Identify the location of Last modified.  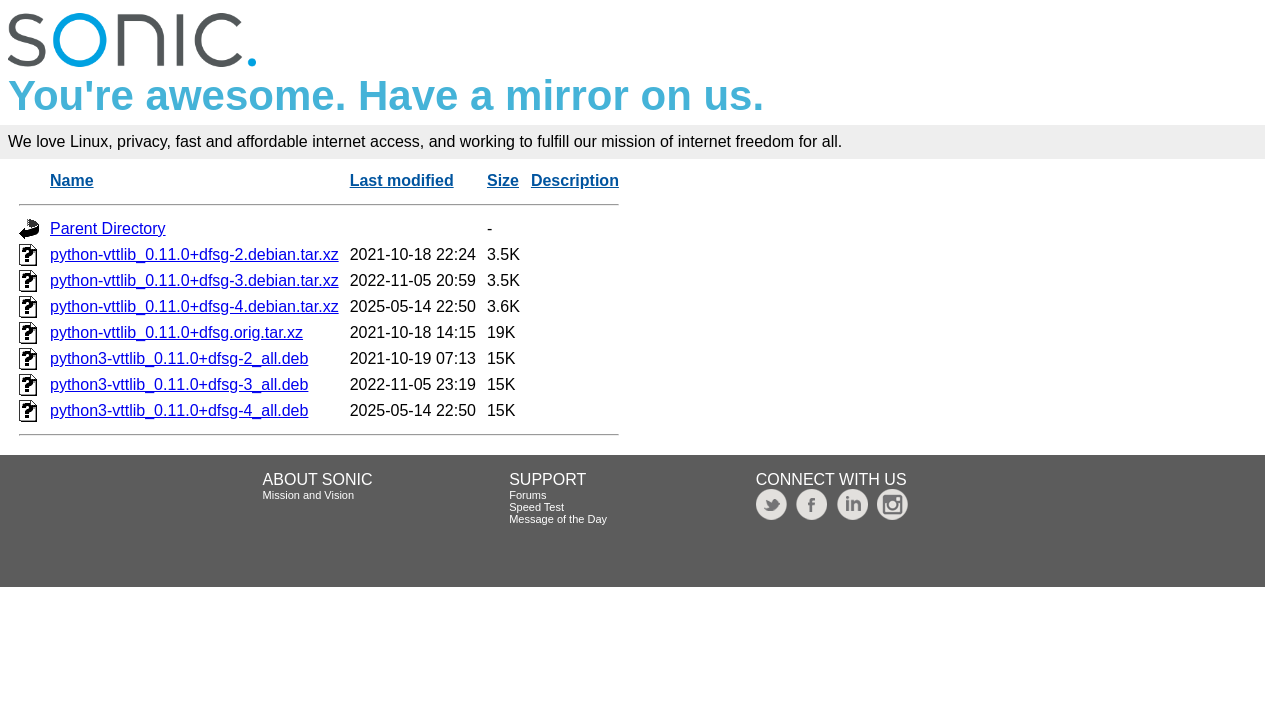
(402, 180).